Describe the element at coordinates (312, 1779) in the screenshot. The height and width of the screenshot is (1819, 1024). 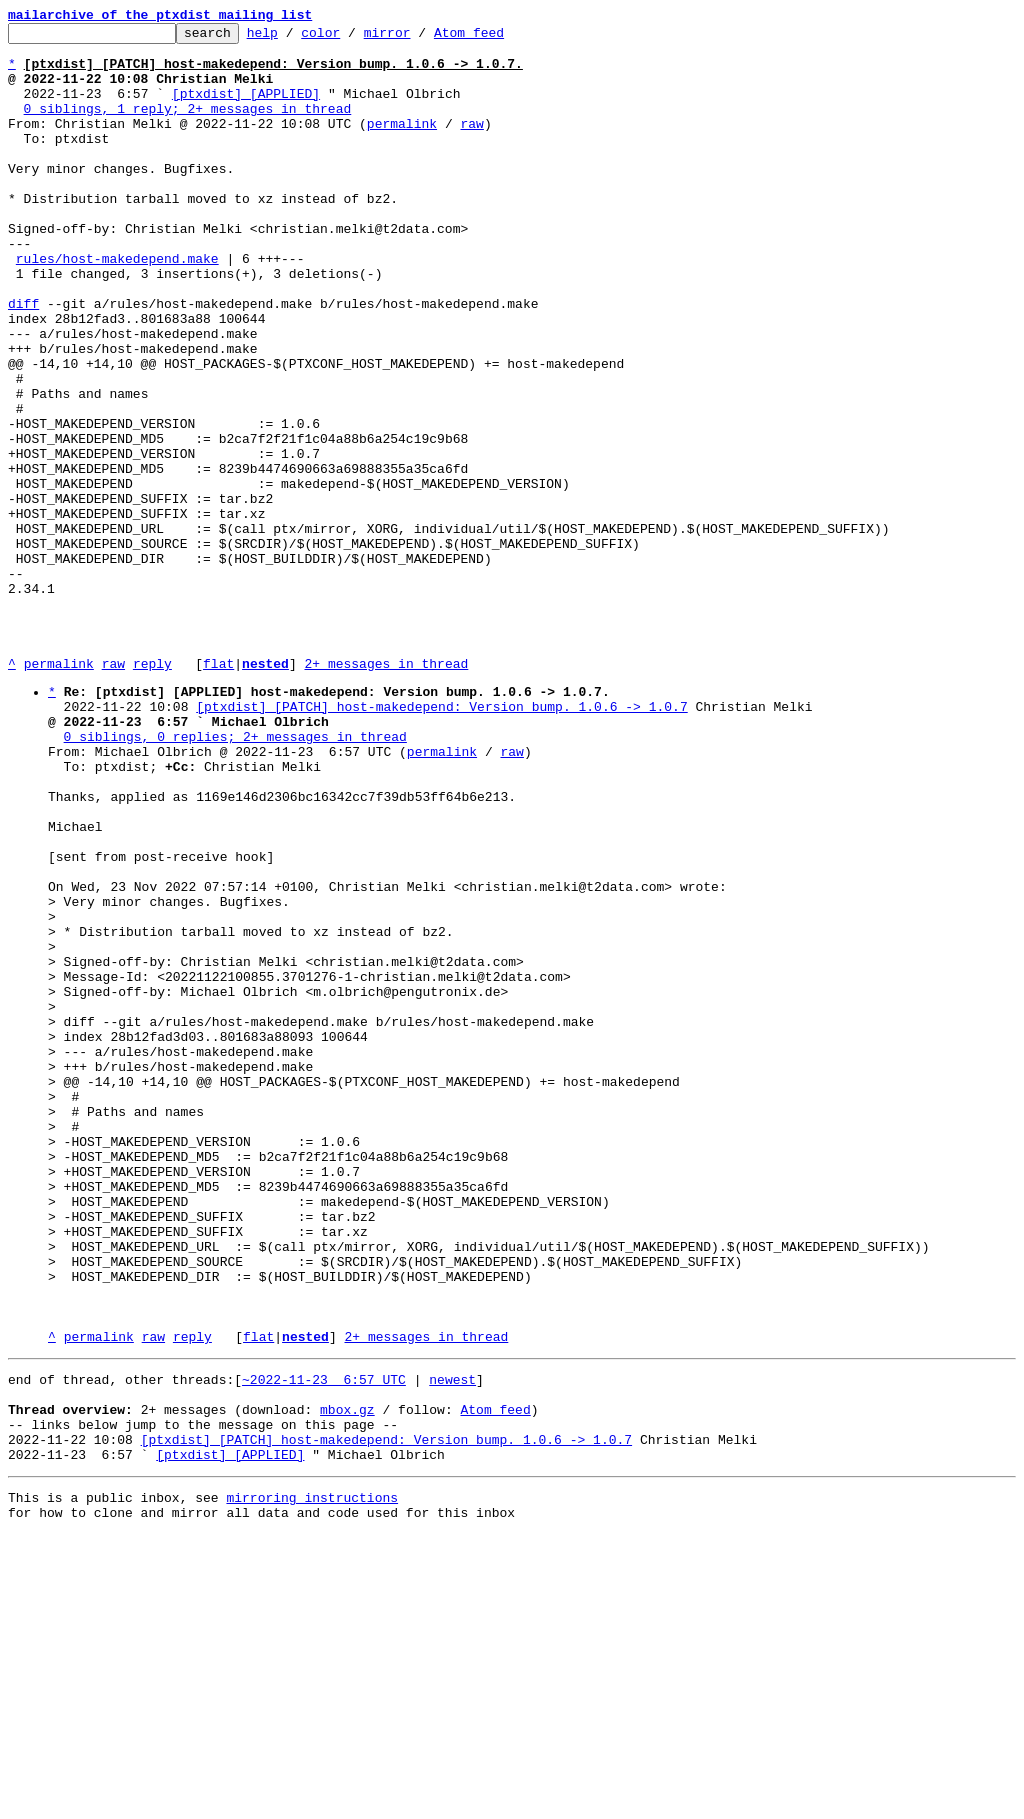
I see `mirroring instructions` at that location.